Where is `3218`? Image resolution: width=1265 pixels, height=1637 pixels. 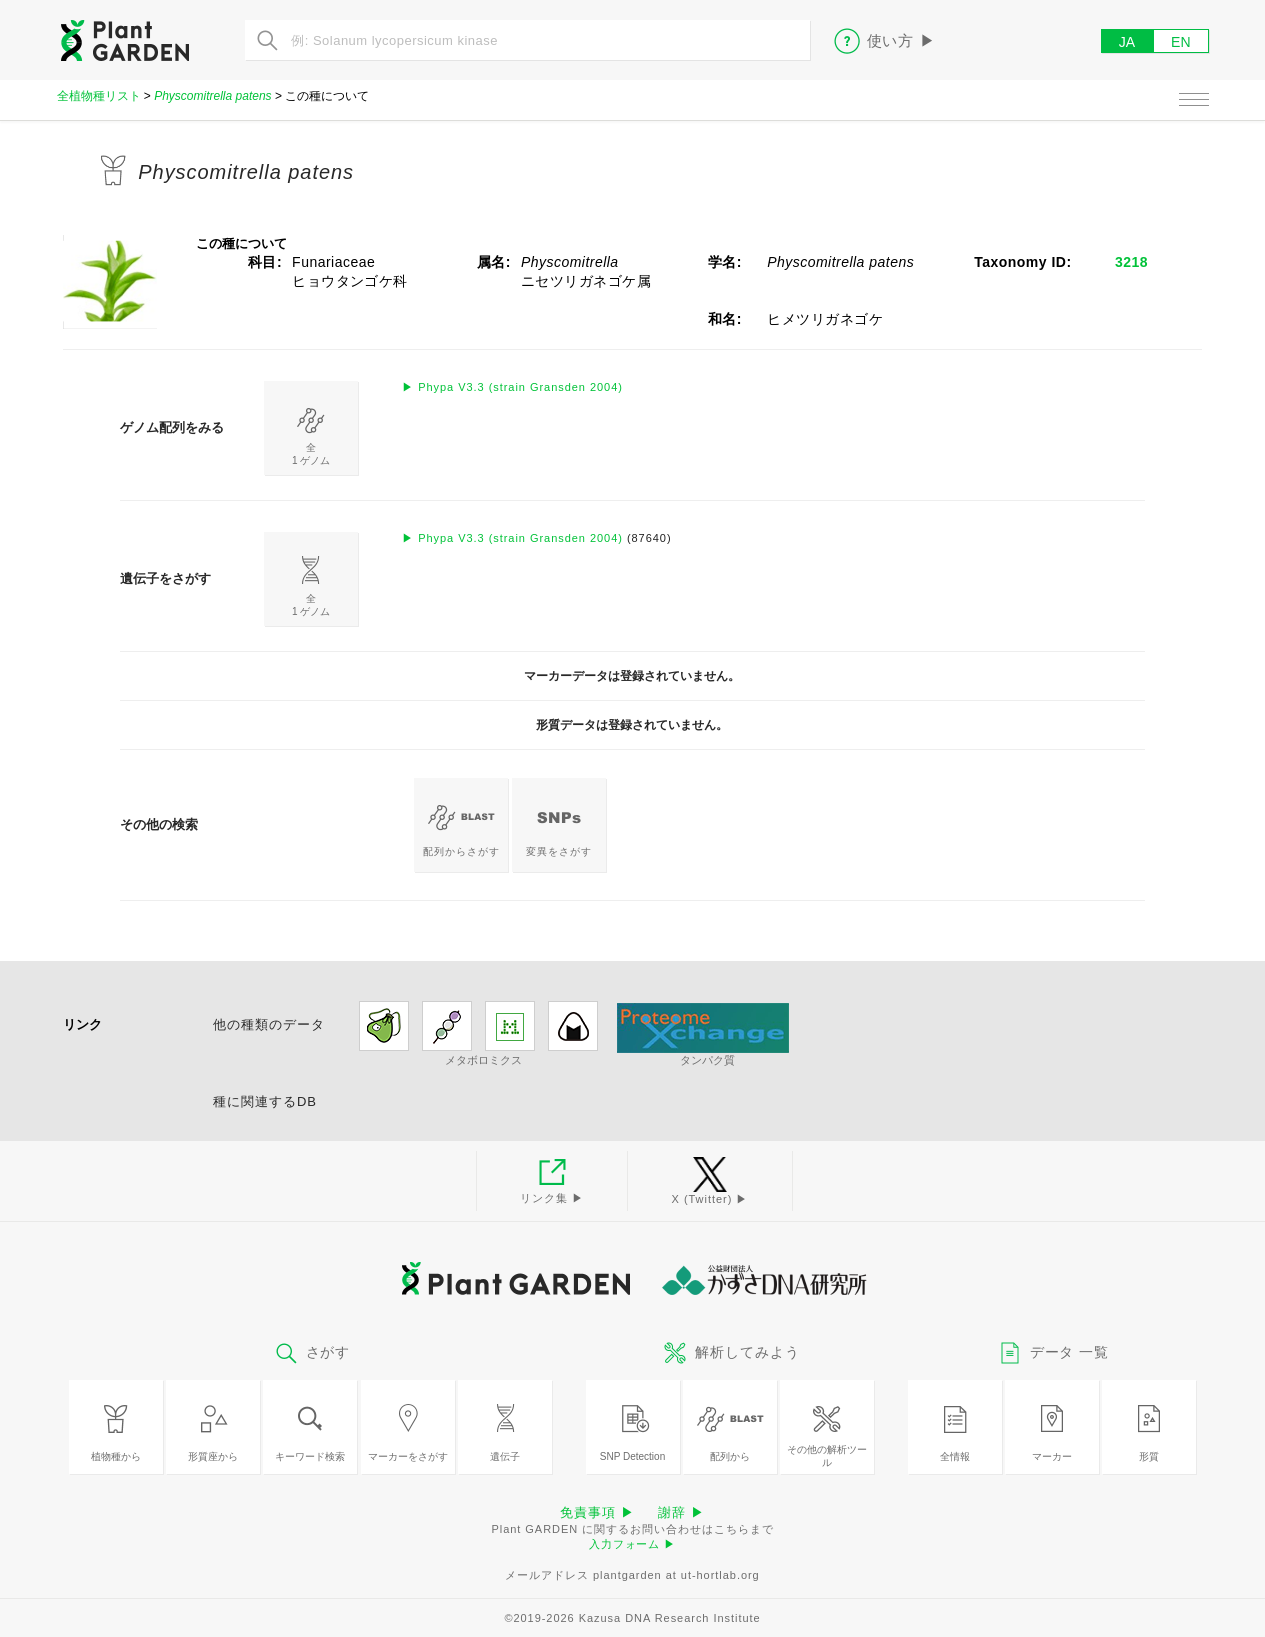 3218 is located at coordinates (1131, 262).